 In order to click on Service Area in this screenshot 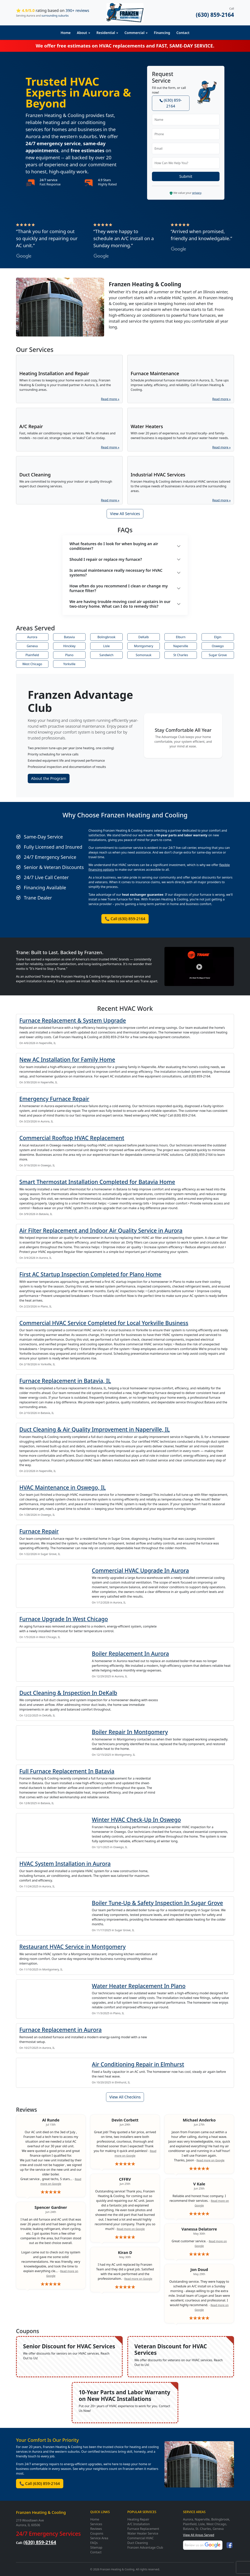, I will do `click(99, 2538)`.